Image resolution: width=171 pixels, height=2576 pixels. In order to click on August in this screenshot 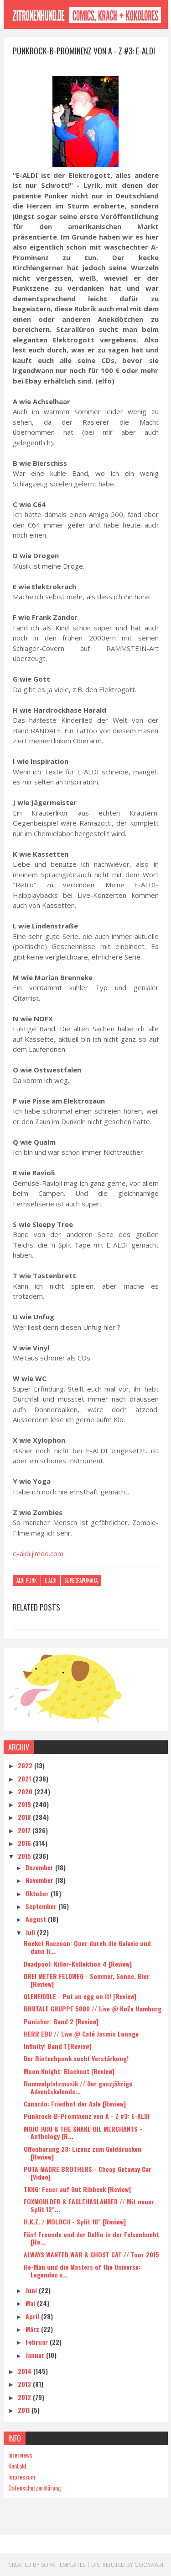, I will do `click(37, 1918)`.